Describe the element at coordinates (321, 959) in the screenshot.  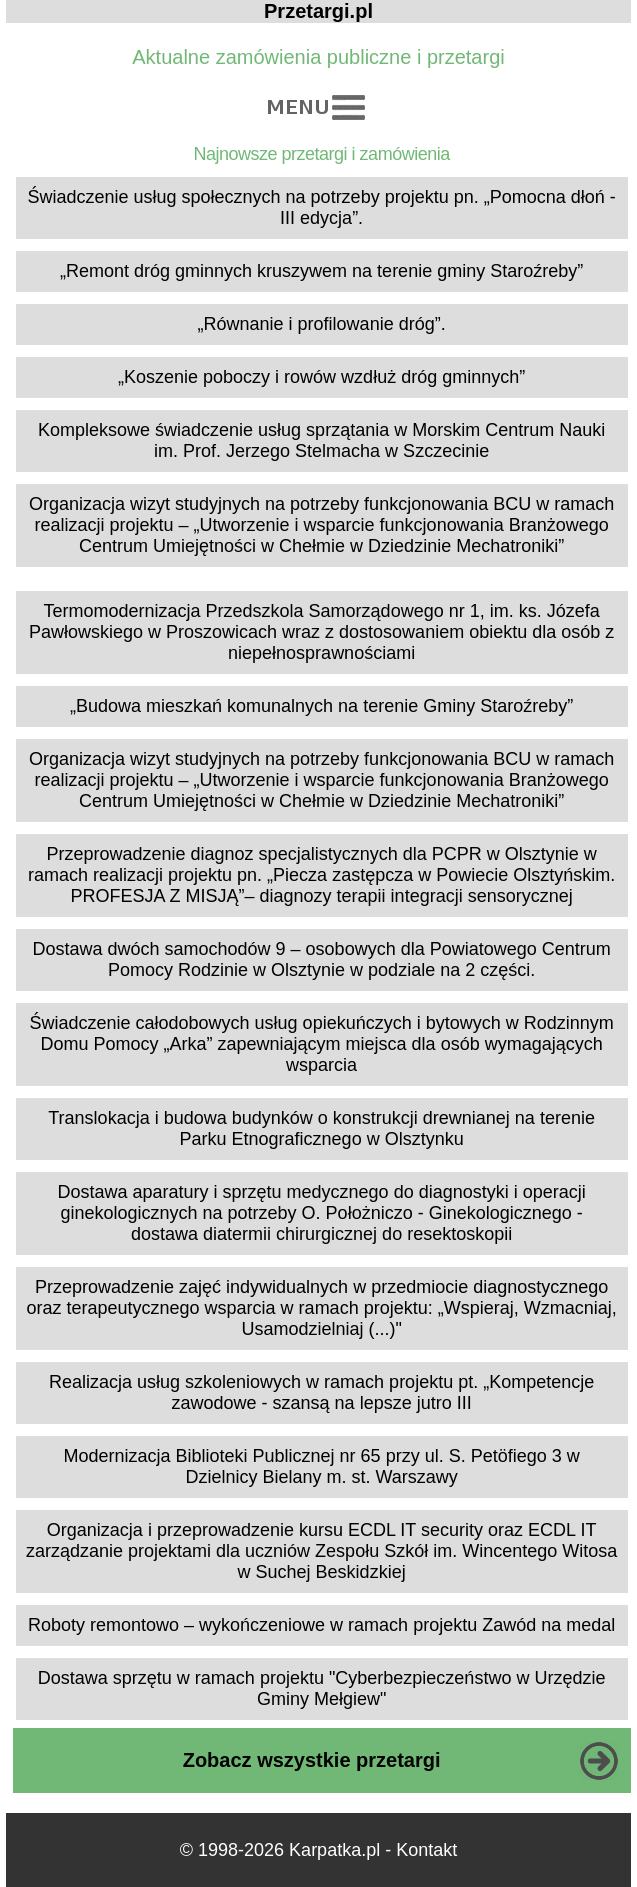
I see `Dostawa dwóch samochodów 9 – osobowych dla Powiatowego Centrum Pomocy Rodzinie w Olsztynie w podziale na 2 części.` at that location.